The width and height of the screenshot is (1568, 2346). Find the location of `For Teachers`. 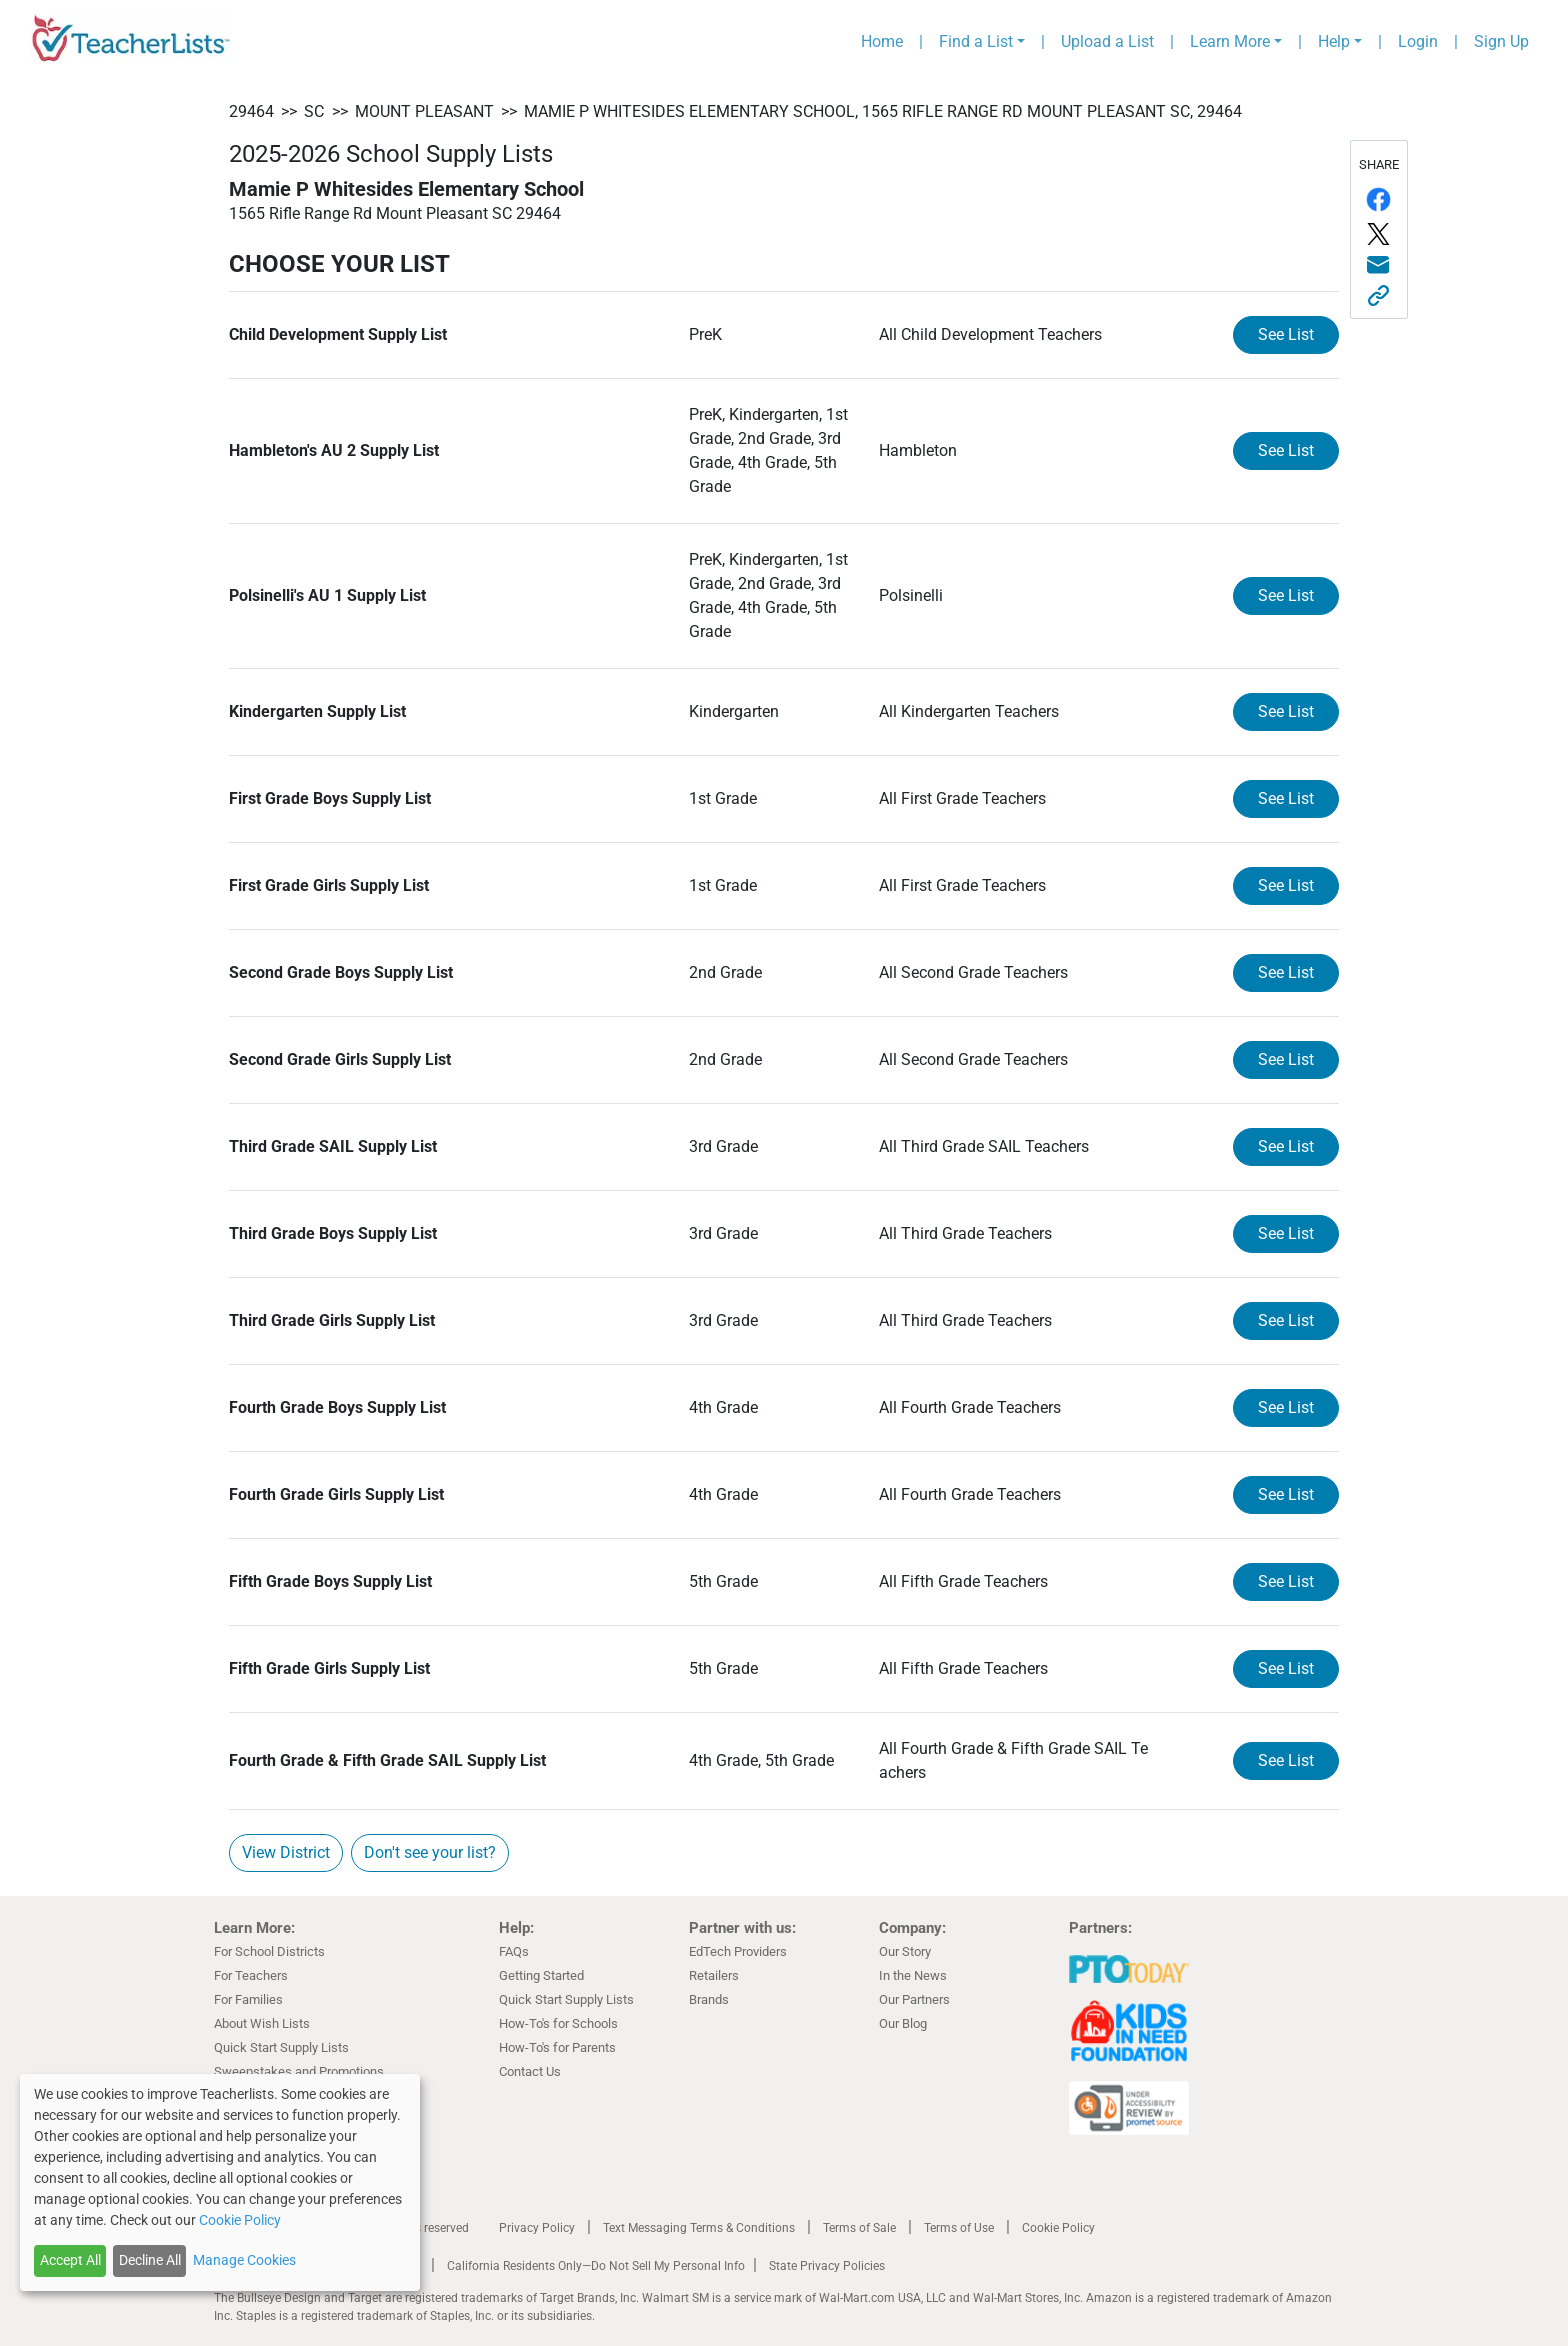

For Teachers is located at coordinates (251, 1975).